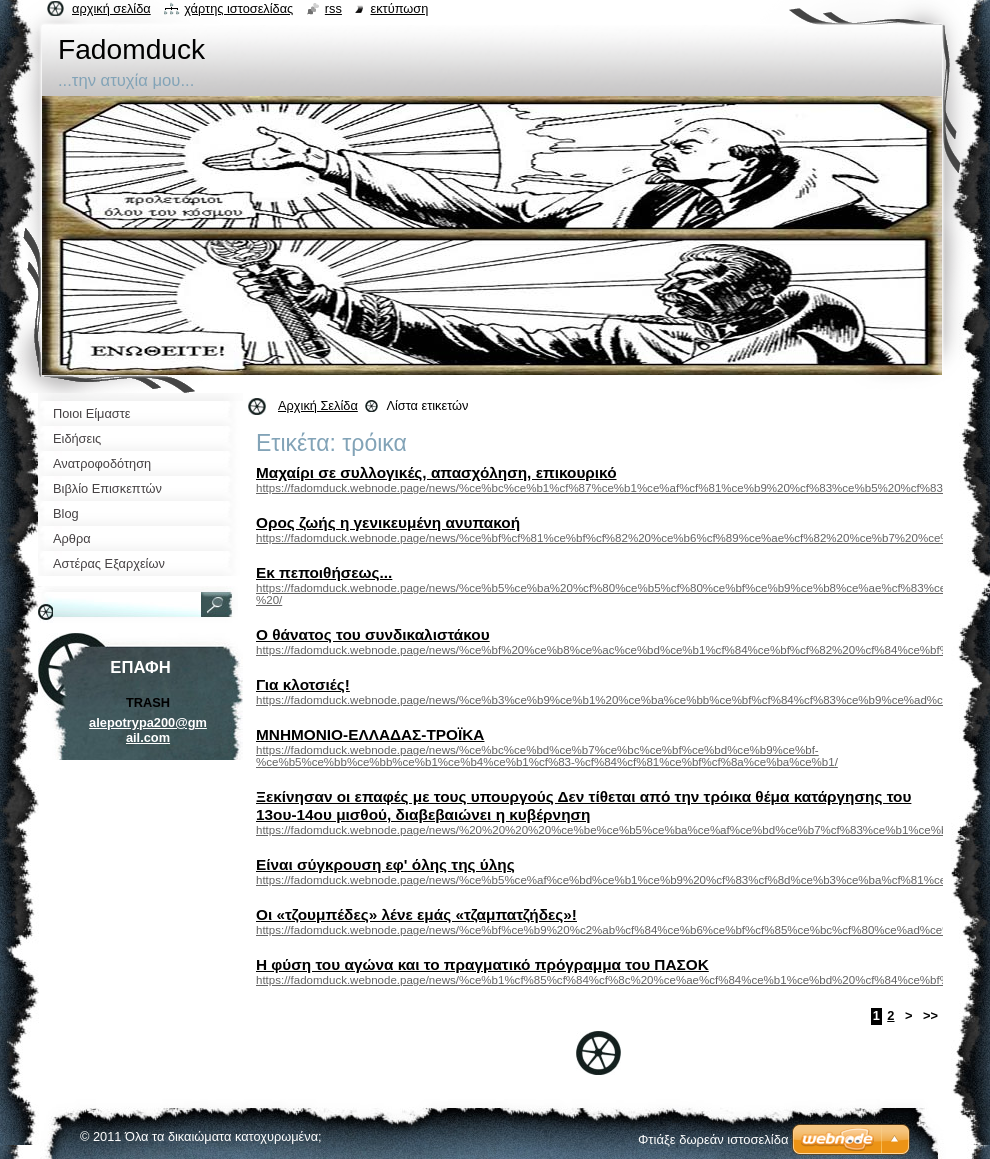 The height and width of the screenshot is (1159, 990). I want to click on ΜΝΗΜΟΝΙΟ-ΕΛΛΑΔΑΣ-ΤΡΟΪΚΑ, so click(370, 734).